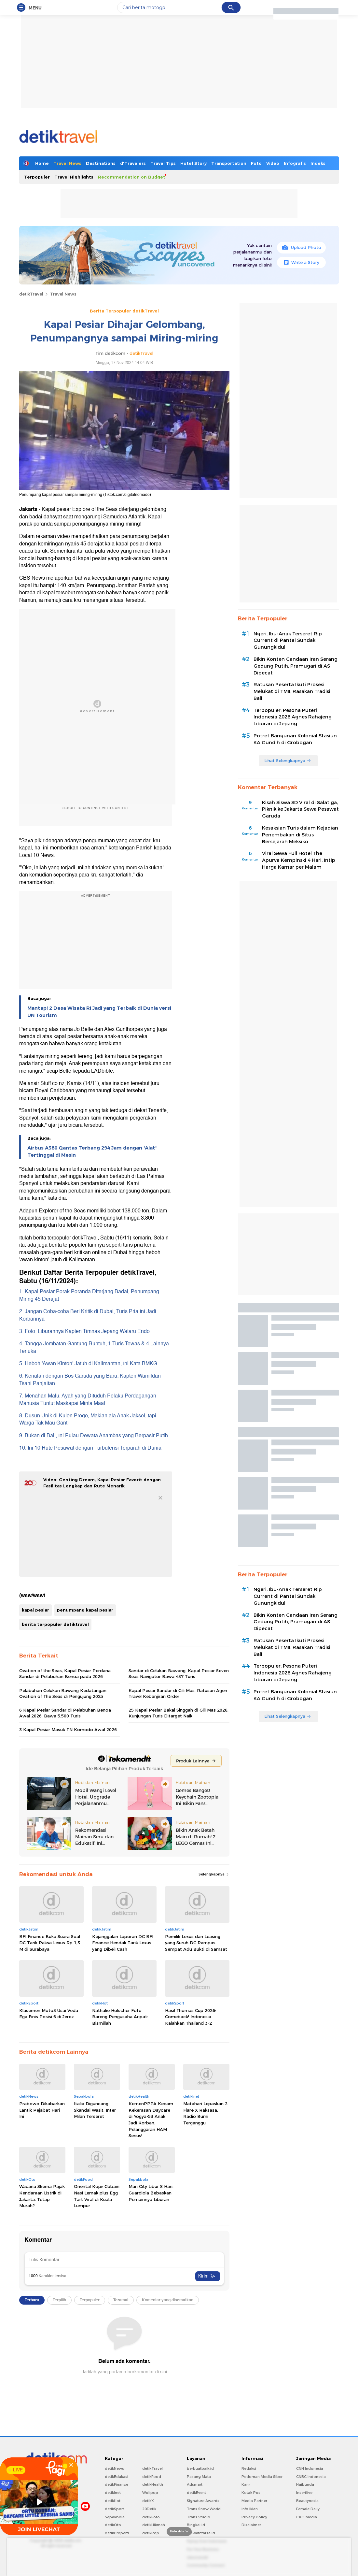 The height and width of the screenshot is (2576, 358). I want to click on Pelabuhan Celukan Bawang Kedatangan Ovation of The Seas di Pengujung 2025, so click(62, 1693).